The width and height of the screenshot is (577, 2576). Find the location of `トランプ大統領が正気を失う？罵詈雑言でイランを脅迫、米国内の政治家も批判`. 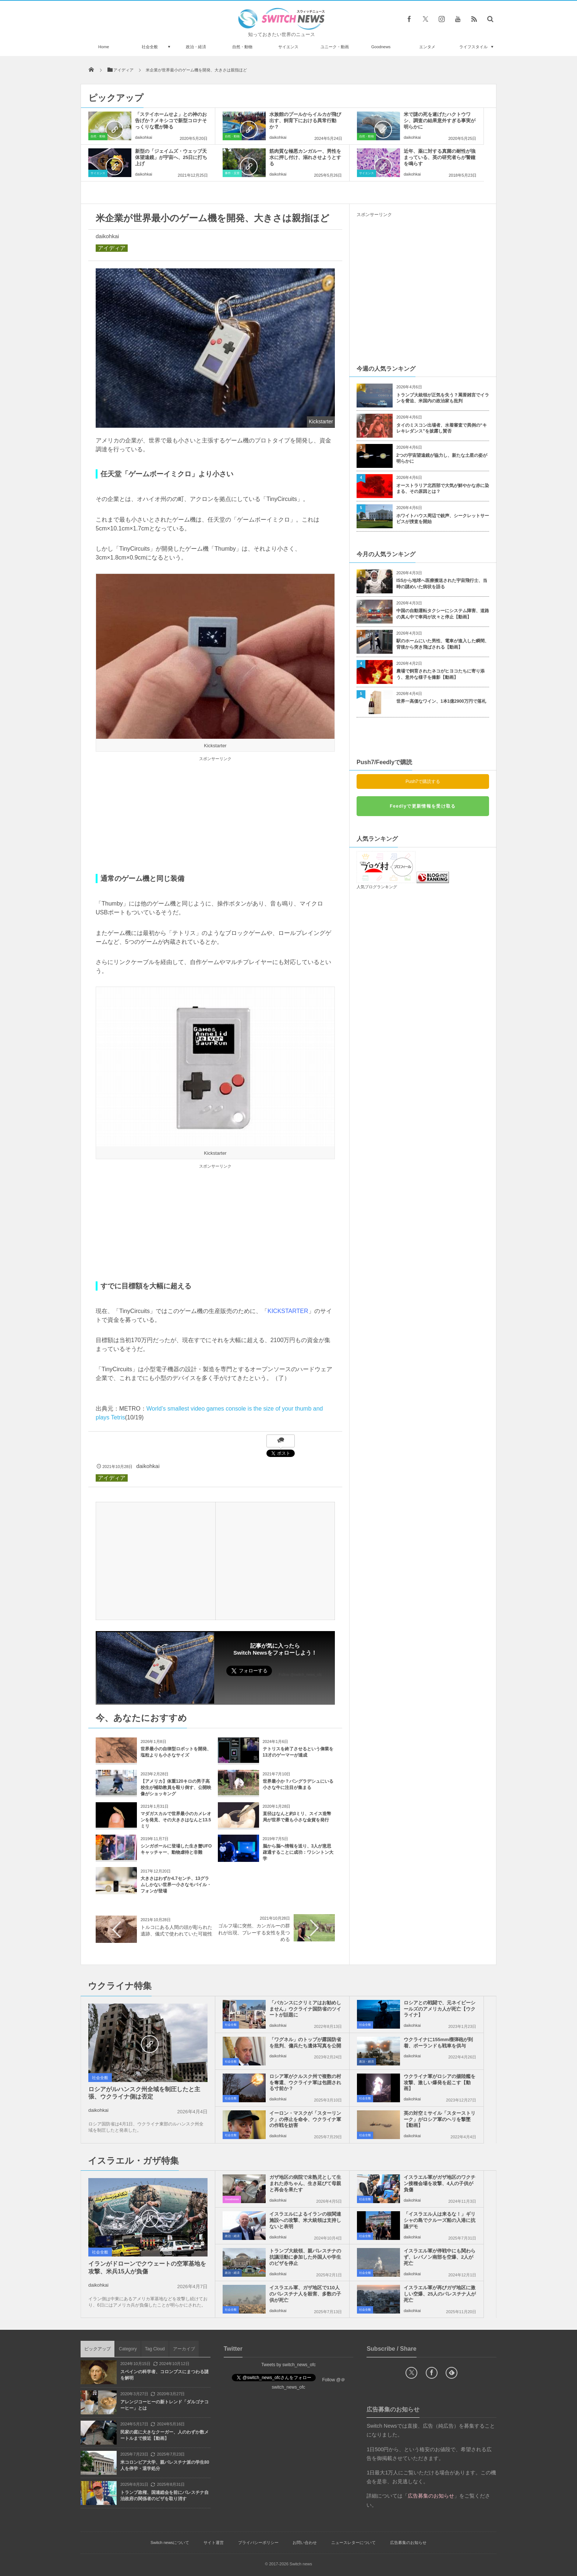

トランプ大統領が正気を失う？罵詈雑言でイランを脅迫、米国内の政治家も批判 is located at coordinates (442, 398).